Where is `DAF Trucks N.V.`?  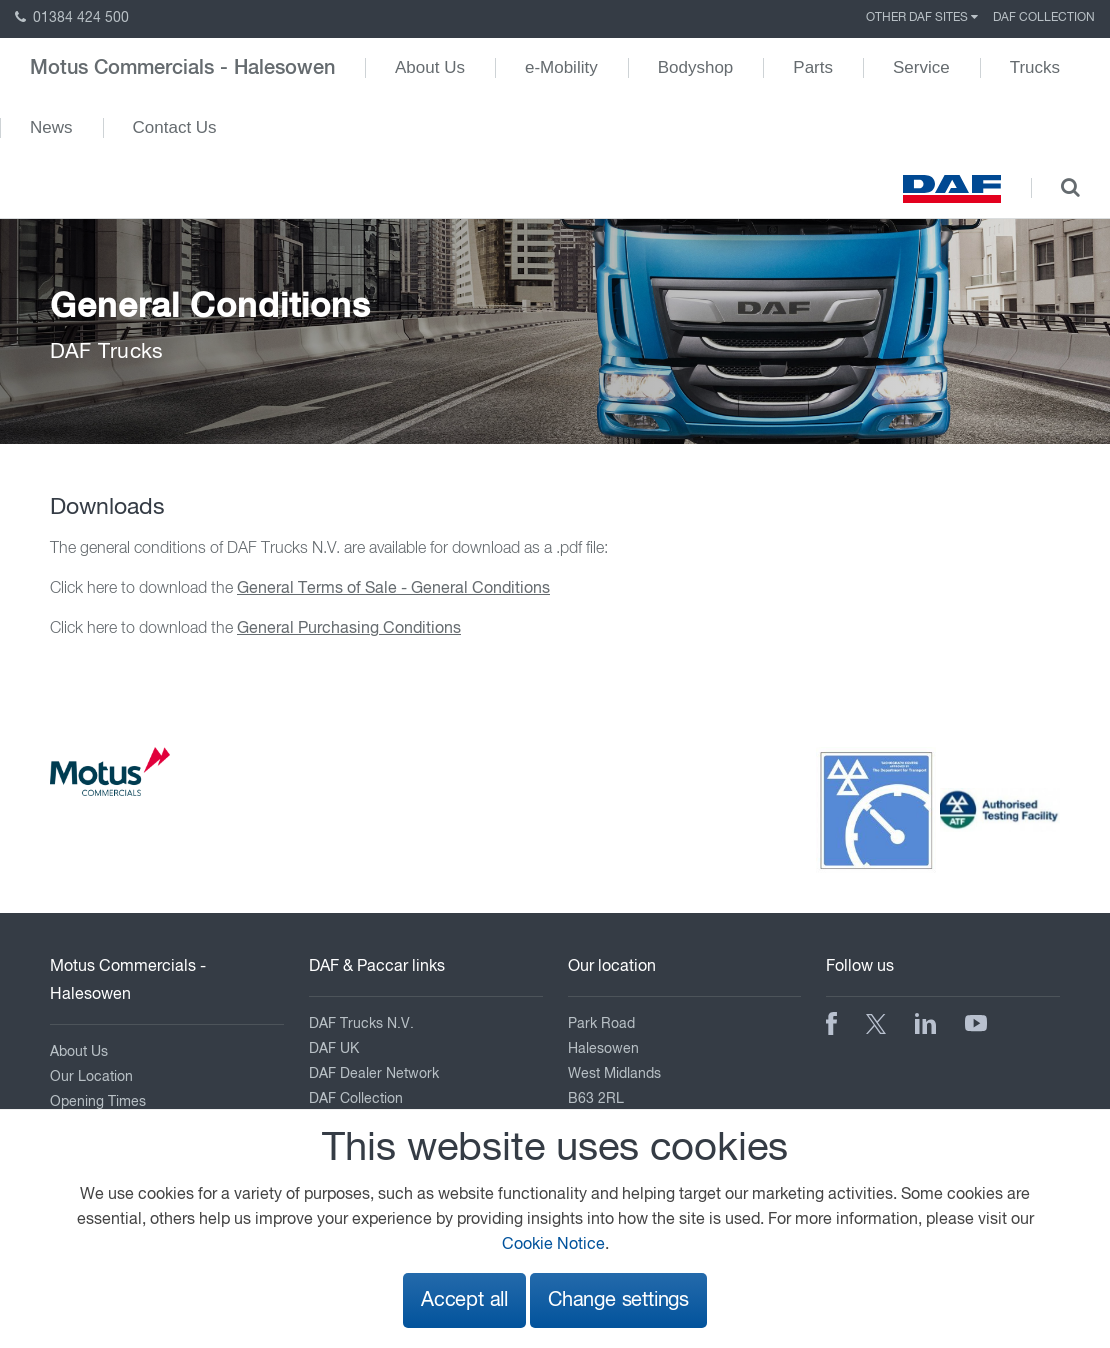 DAF Trucks N.V. is located at coordinates (361, 1024).